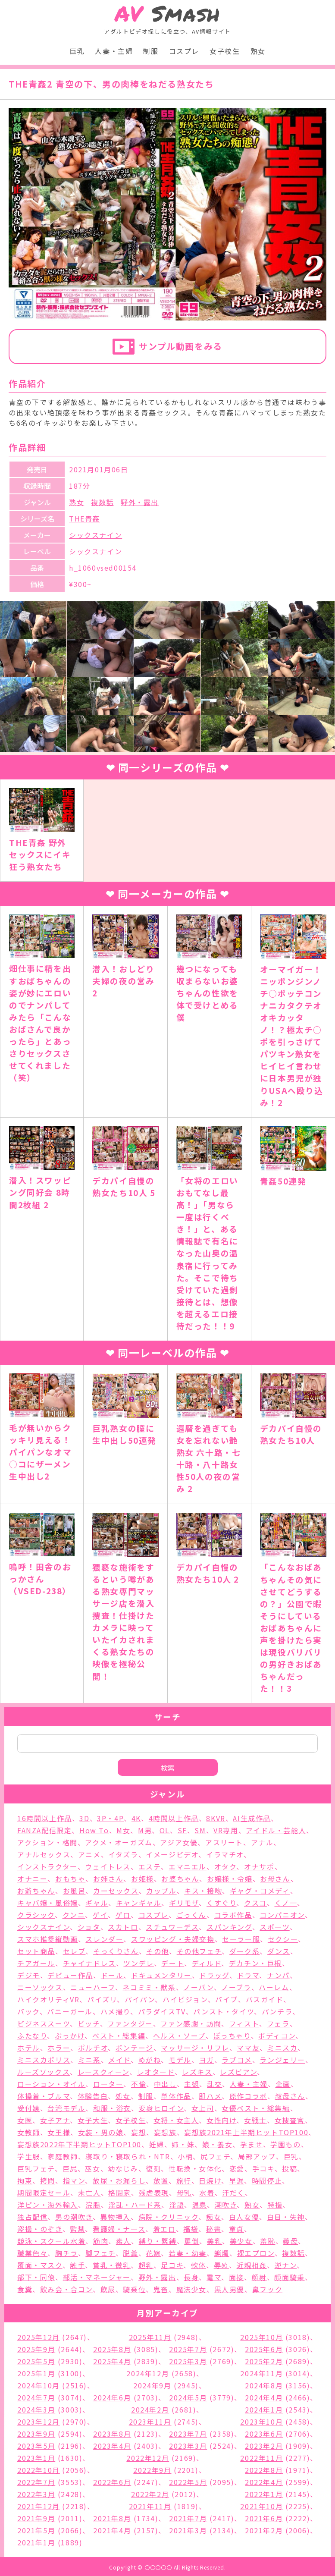 The image size is (335, 2576). Describe the element at coordinates (112, 2361) in the screenshot. I see `2025年4月` at that location.